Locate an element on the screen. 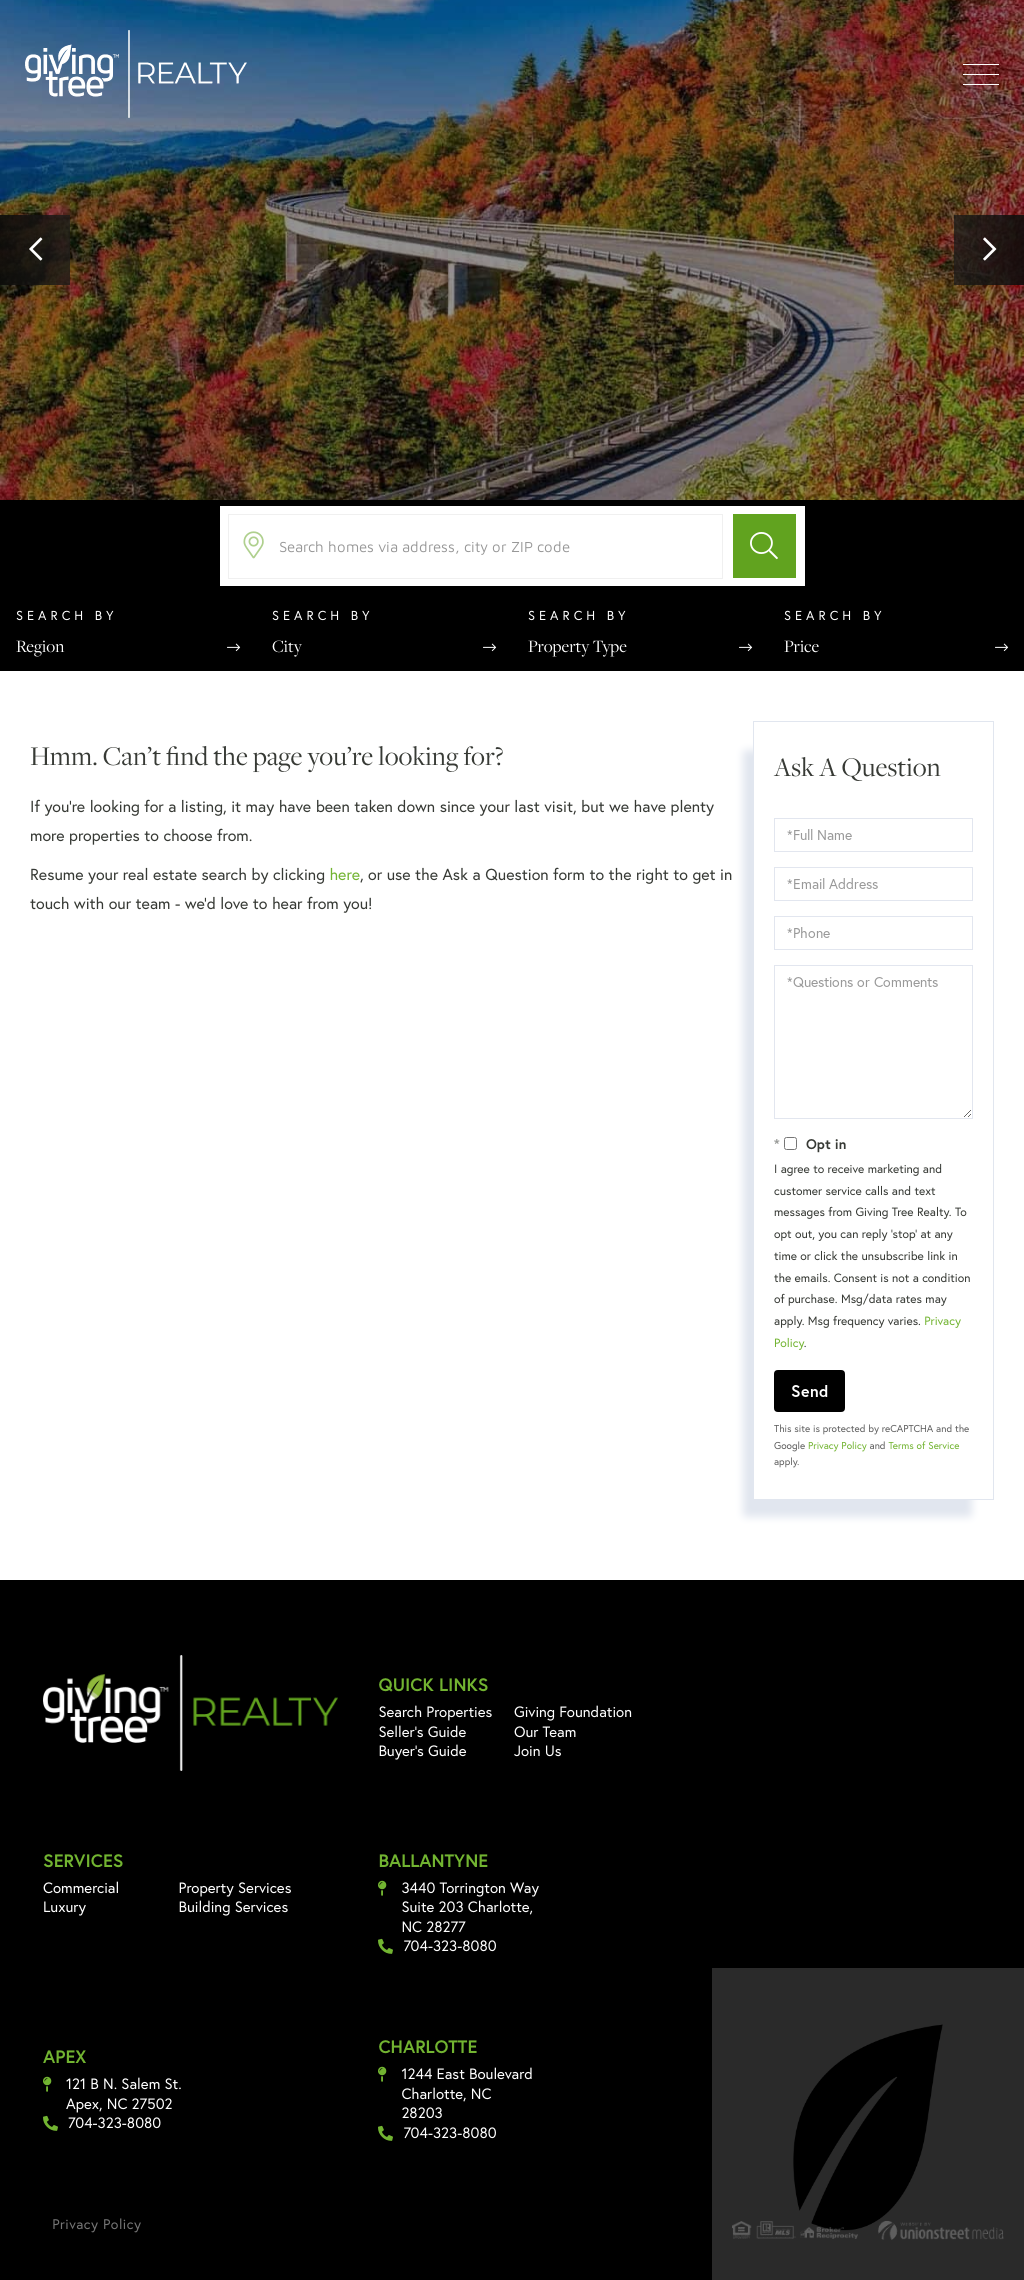 This screenshot has height=2280, width=1024. Building Services [menuitem] is located at coordinates (234, 1907).